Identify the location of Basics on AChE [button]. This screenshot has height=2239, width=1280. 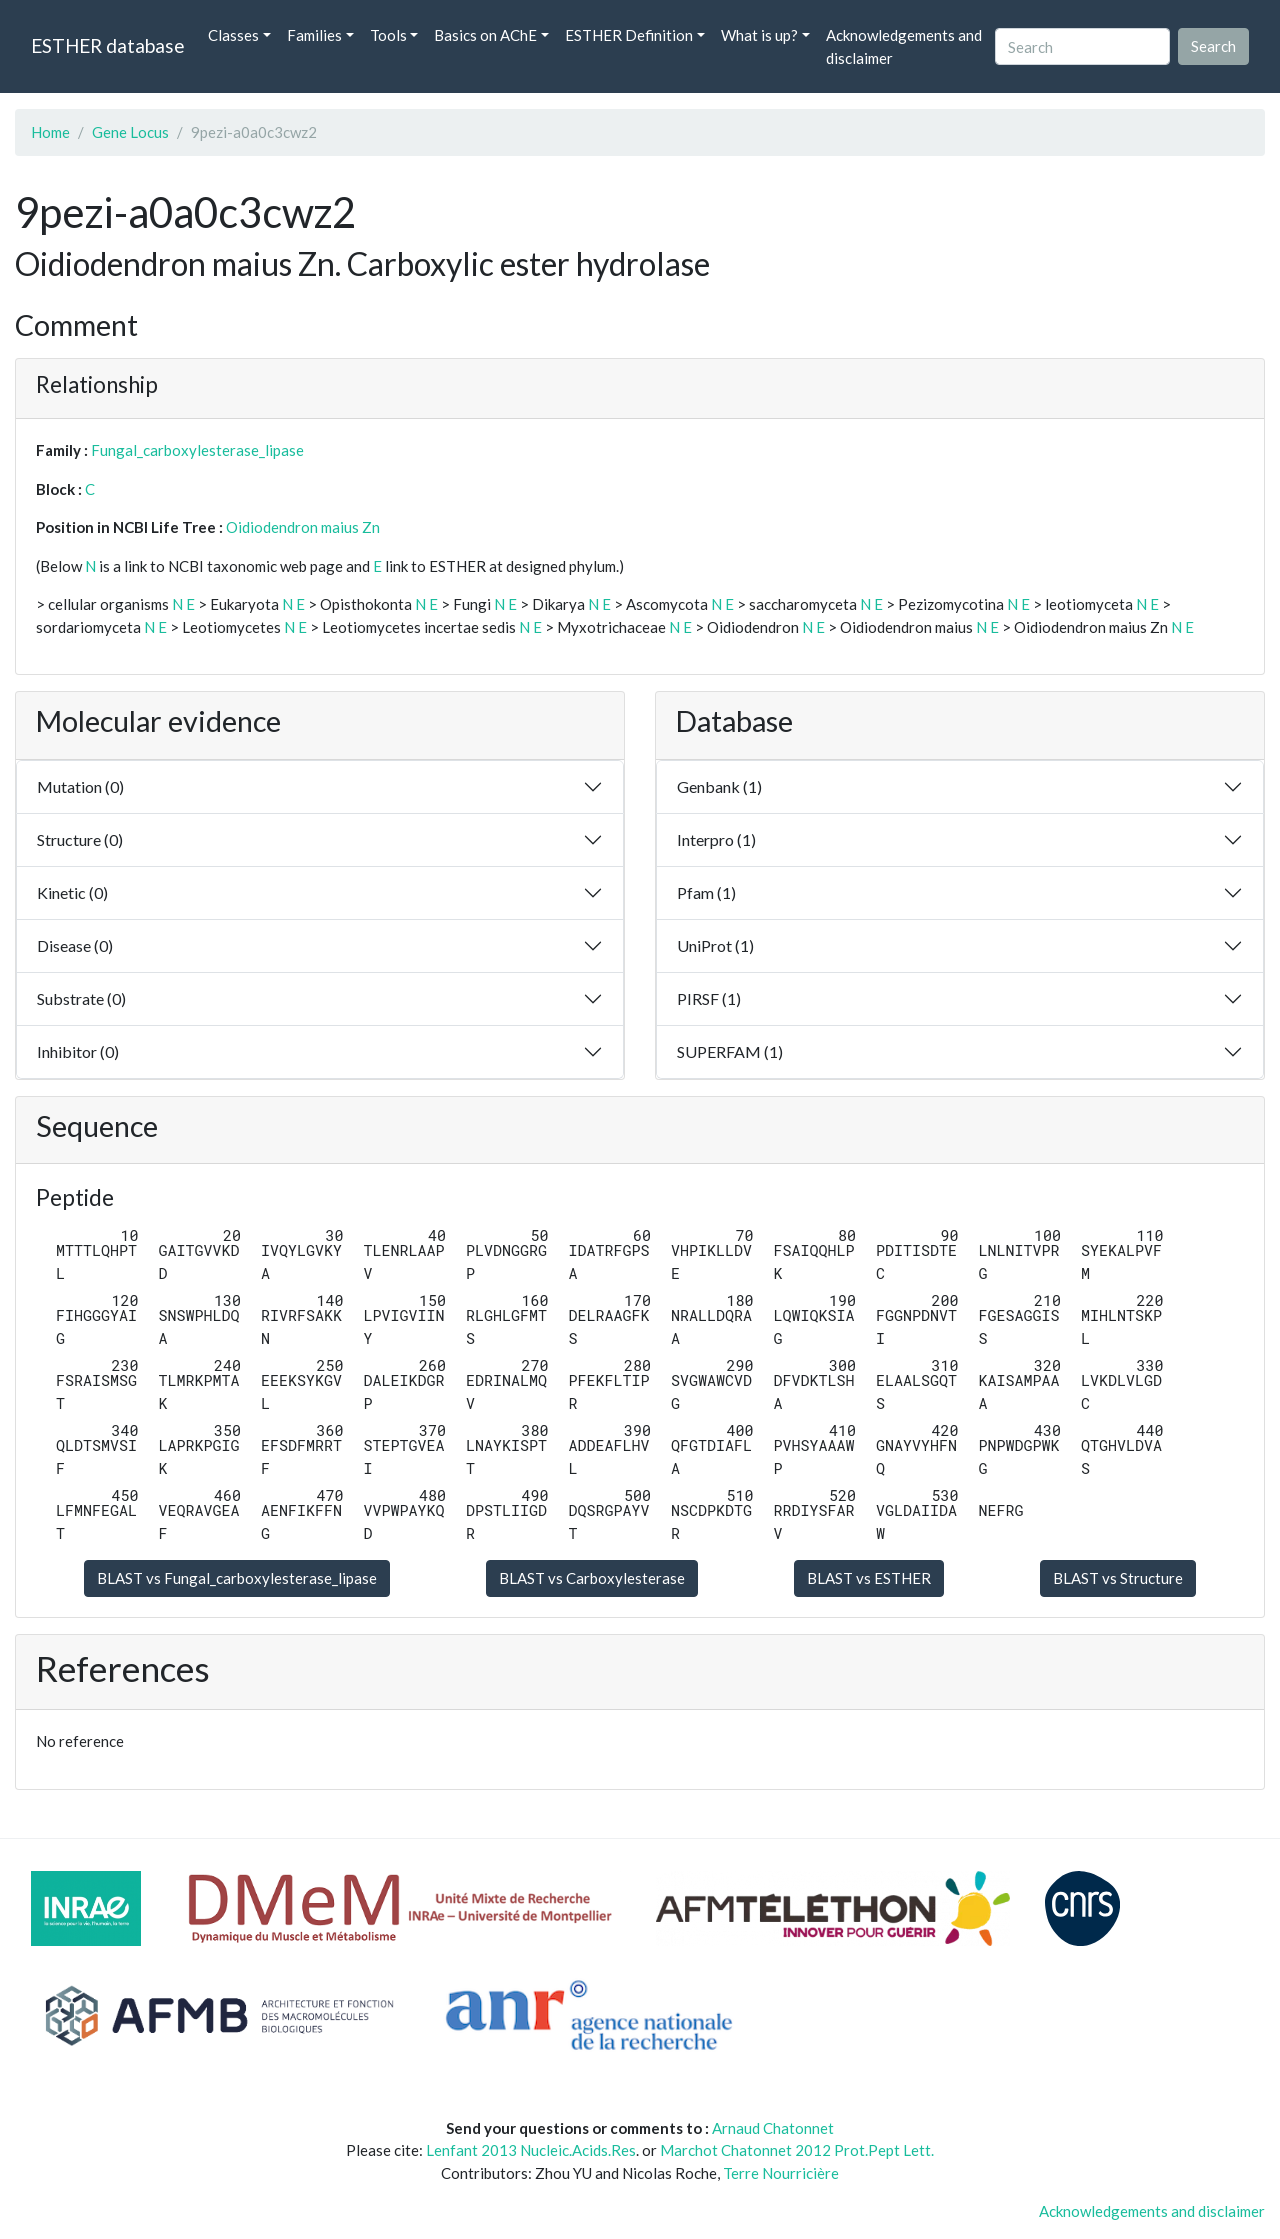
(485, 35).